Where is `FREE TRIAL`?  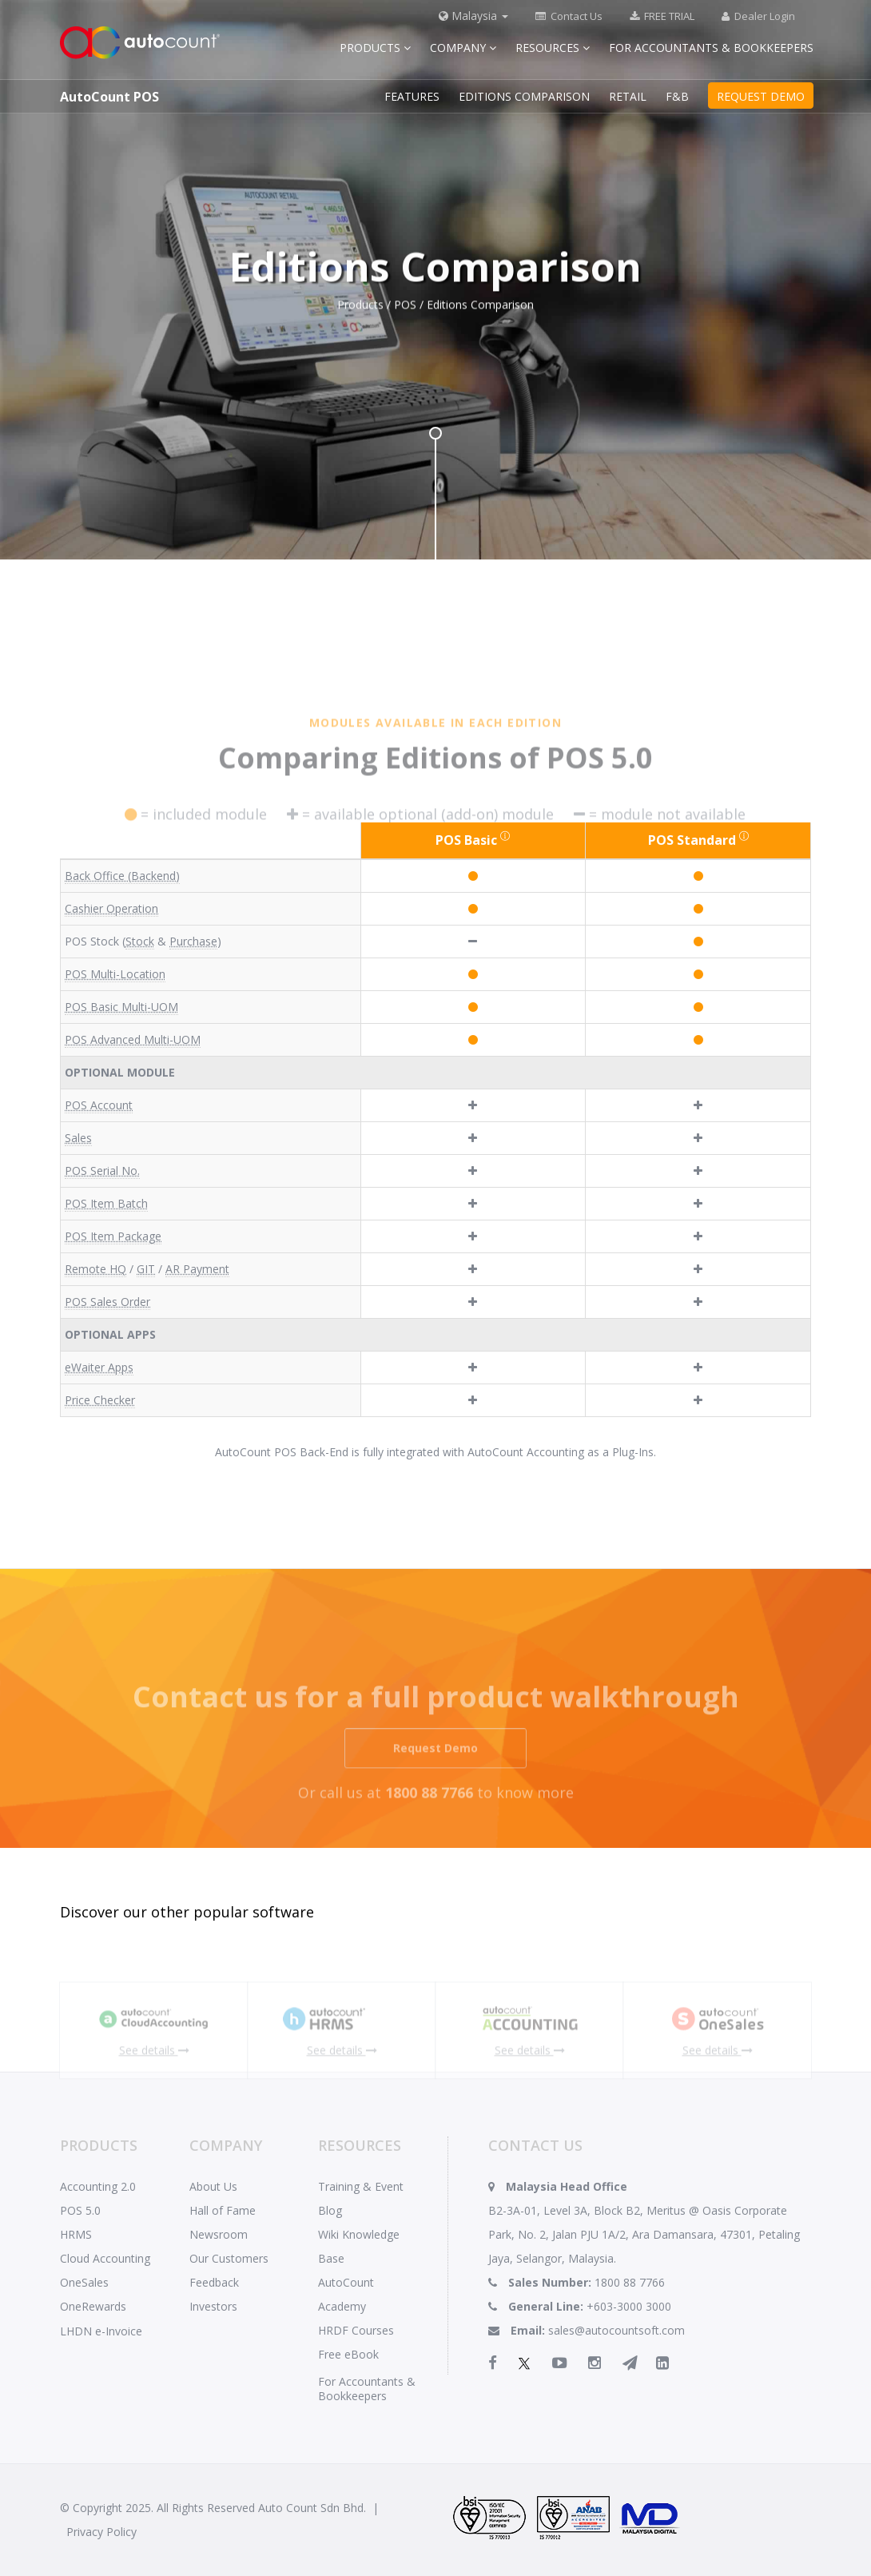
FREE TRIAL is located at coordinates (662, 16).